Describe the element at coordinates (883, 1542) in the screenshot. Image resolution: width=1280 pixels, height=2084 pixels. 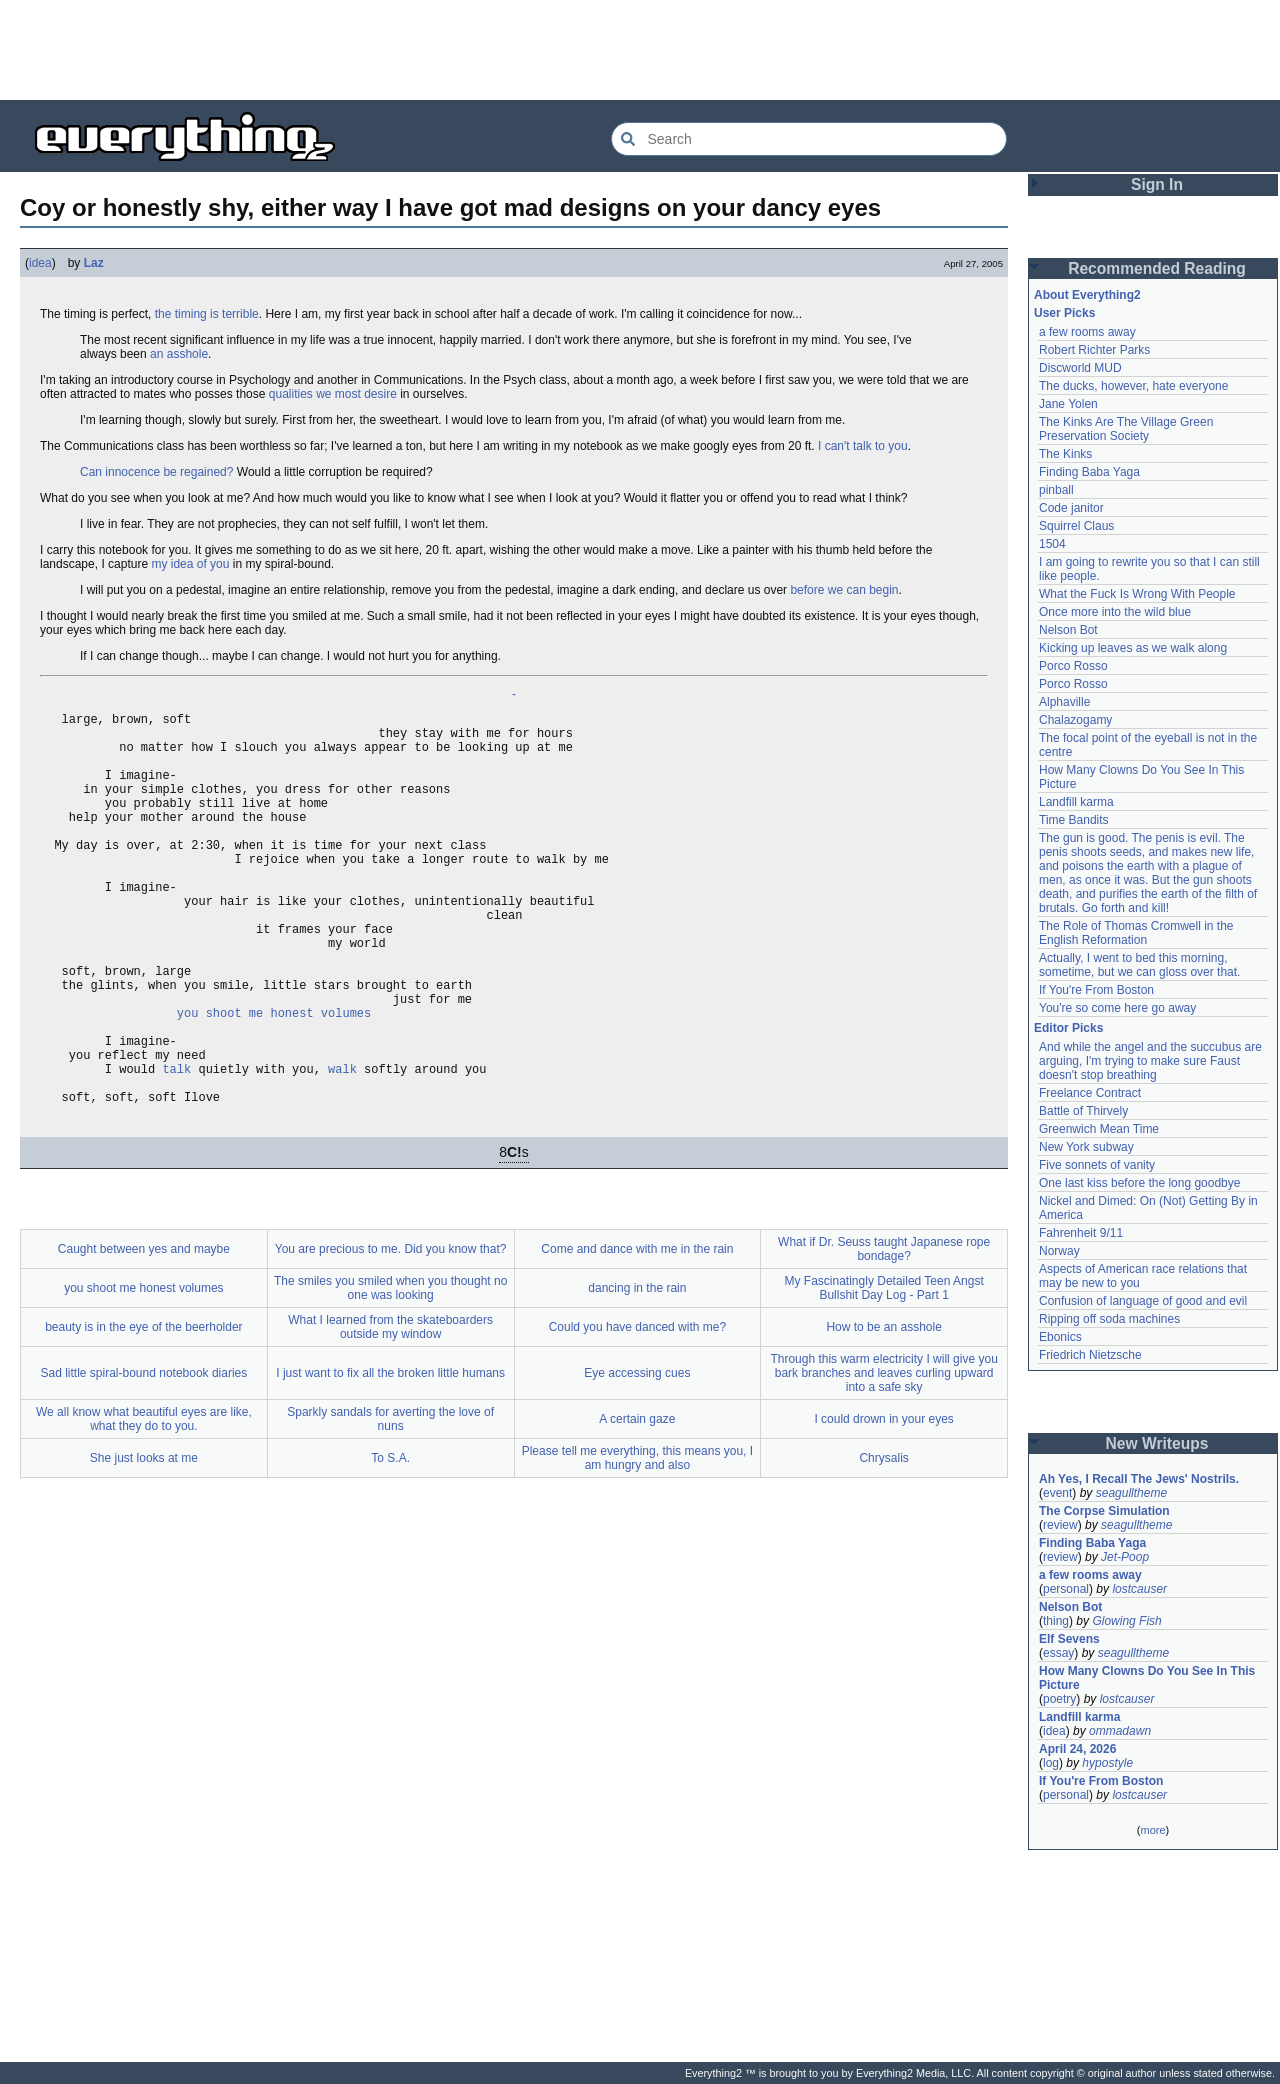
I see `Chrysalis` at that location.